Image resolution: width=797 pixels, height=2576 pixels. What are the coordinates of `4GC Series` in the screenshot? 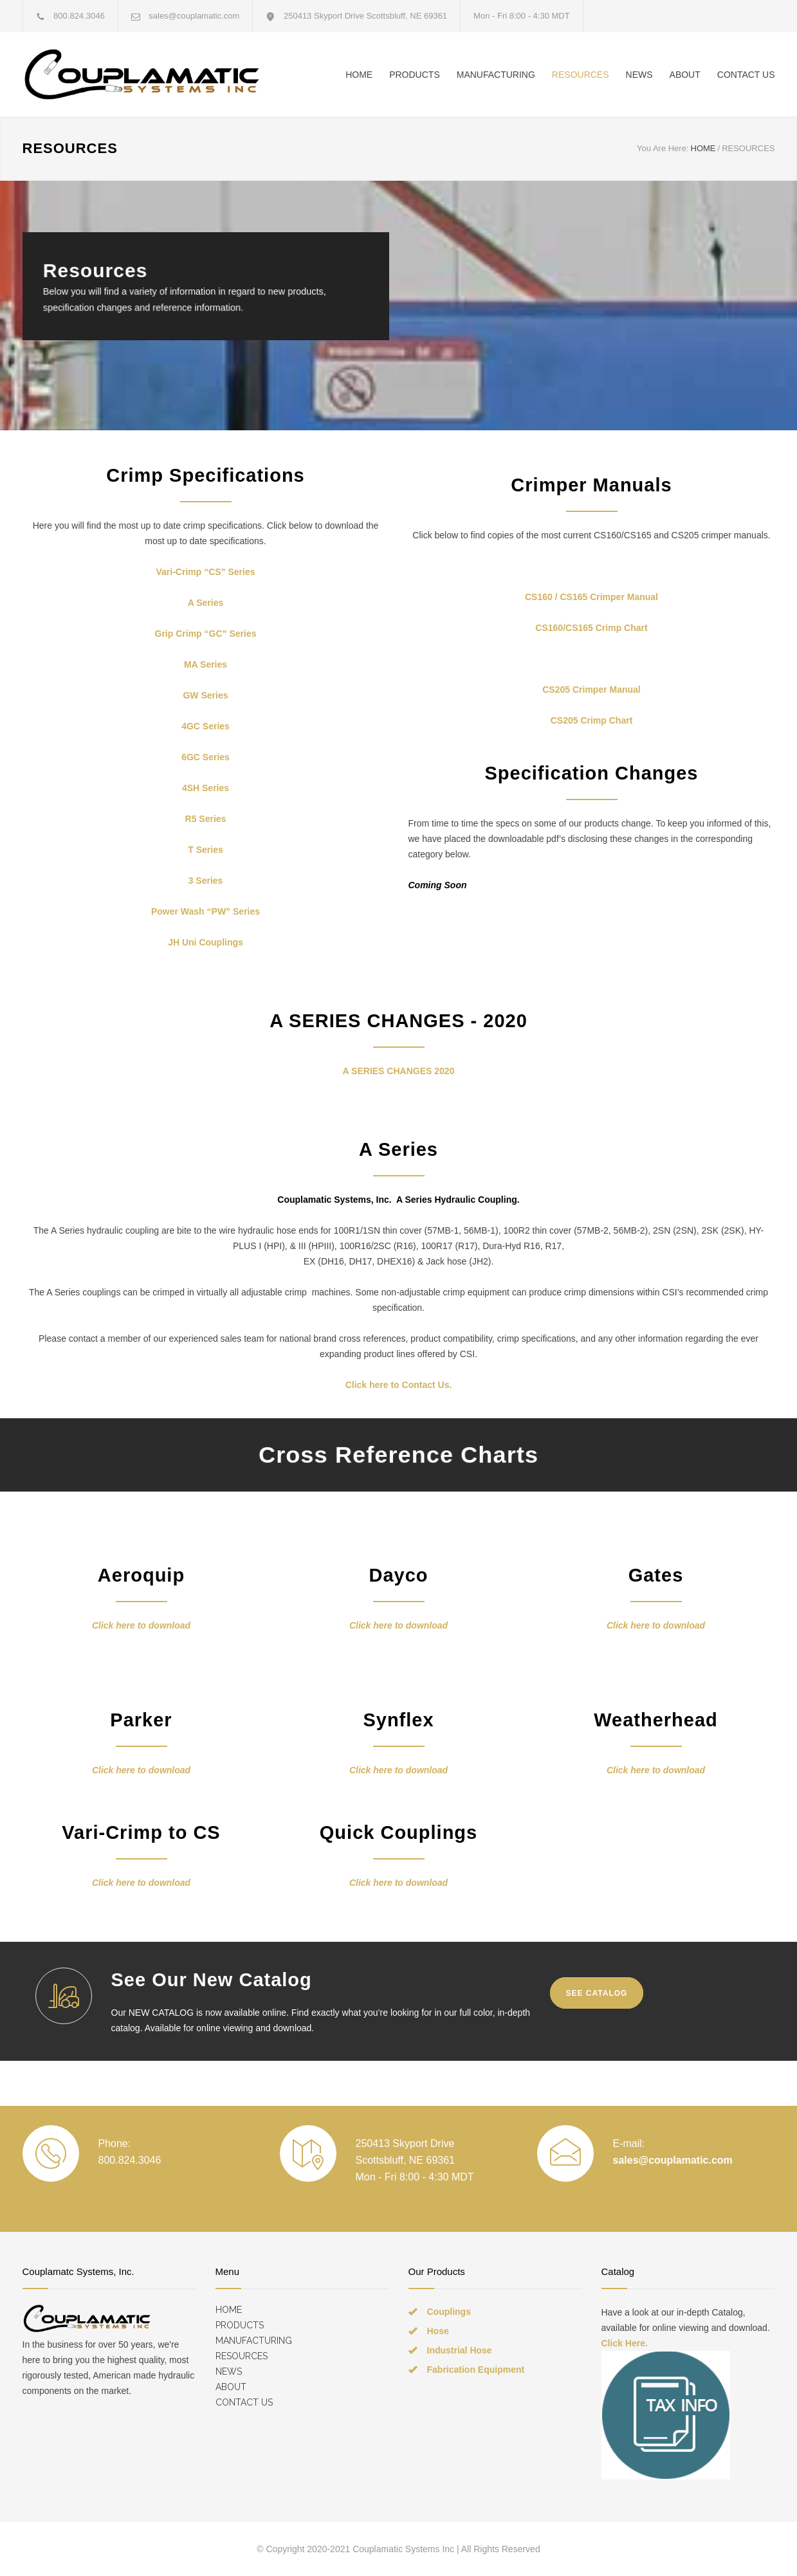 It's located at (205, 726).